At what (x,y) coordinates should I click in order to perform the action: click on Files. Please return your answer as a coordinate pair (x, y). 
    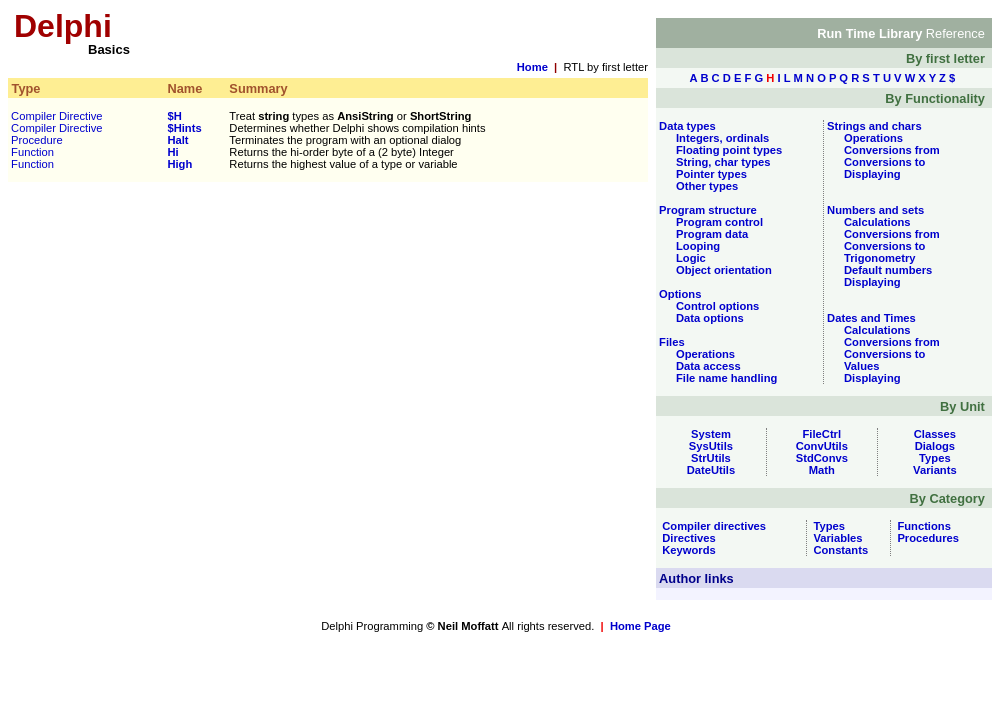
    Looking at the image, I should click on (670, 342).